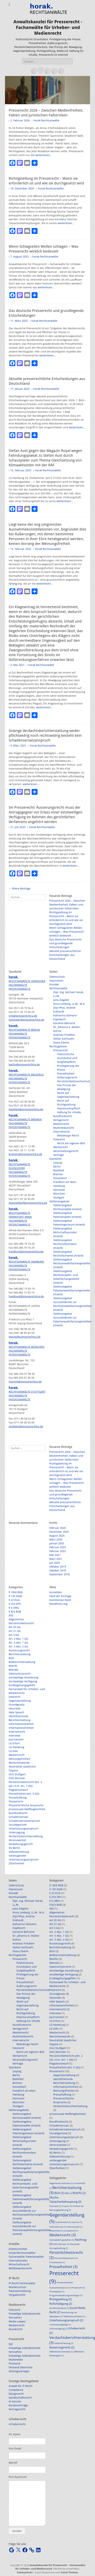 Image resolution: width=95 pixels, height=2576 pixels. Describe the element at coordinates (19, 888) in the screenshot. I see `Ältere Beiträge` at that location.